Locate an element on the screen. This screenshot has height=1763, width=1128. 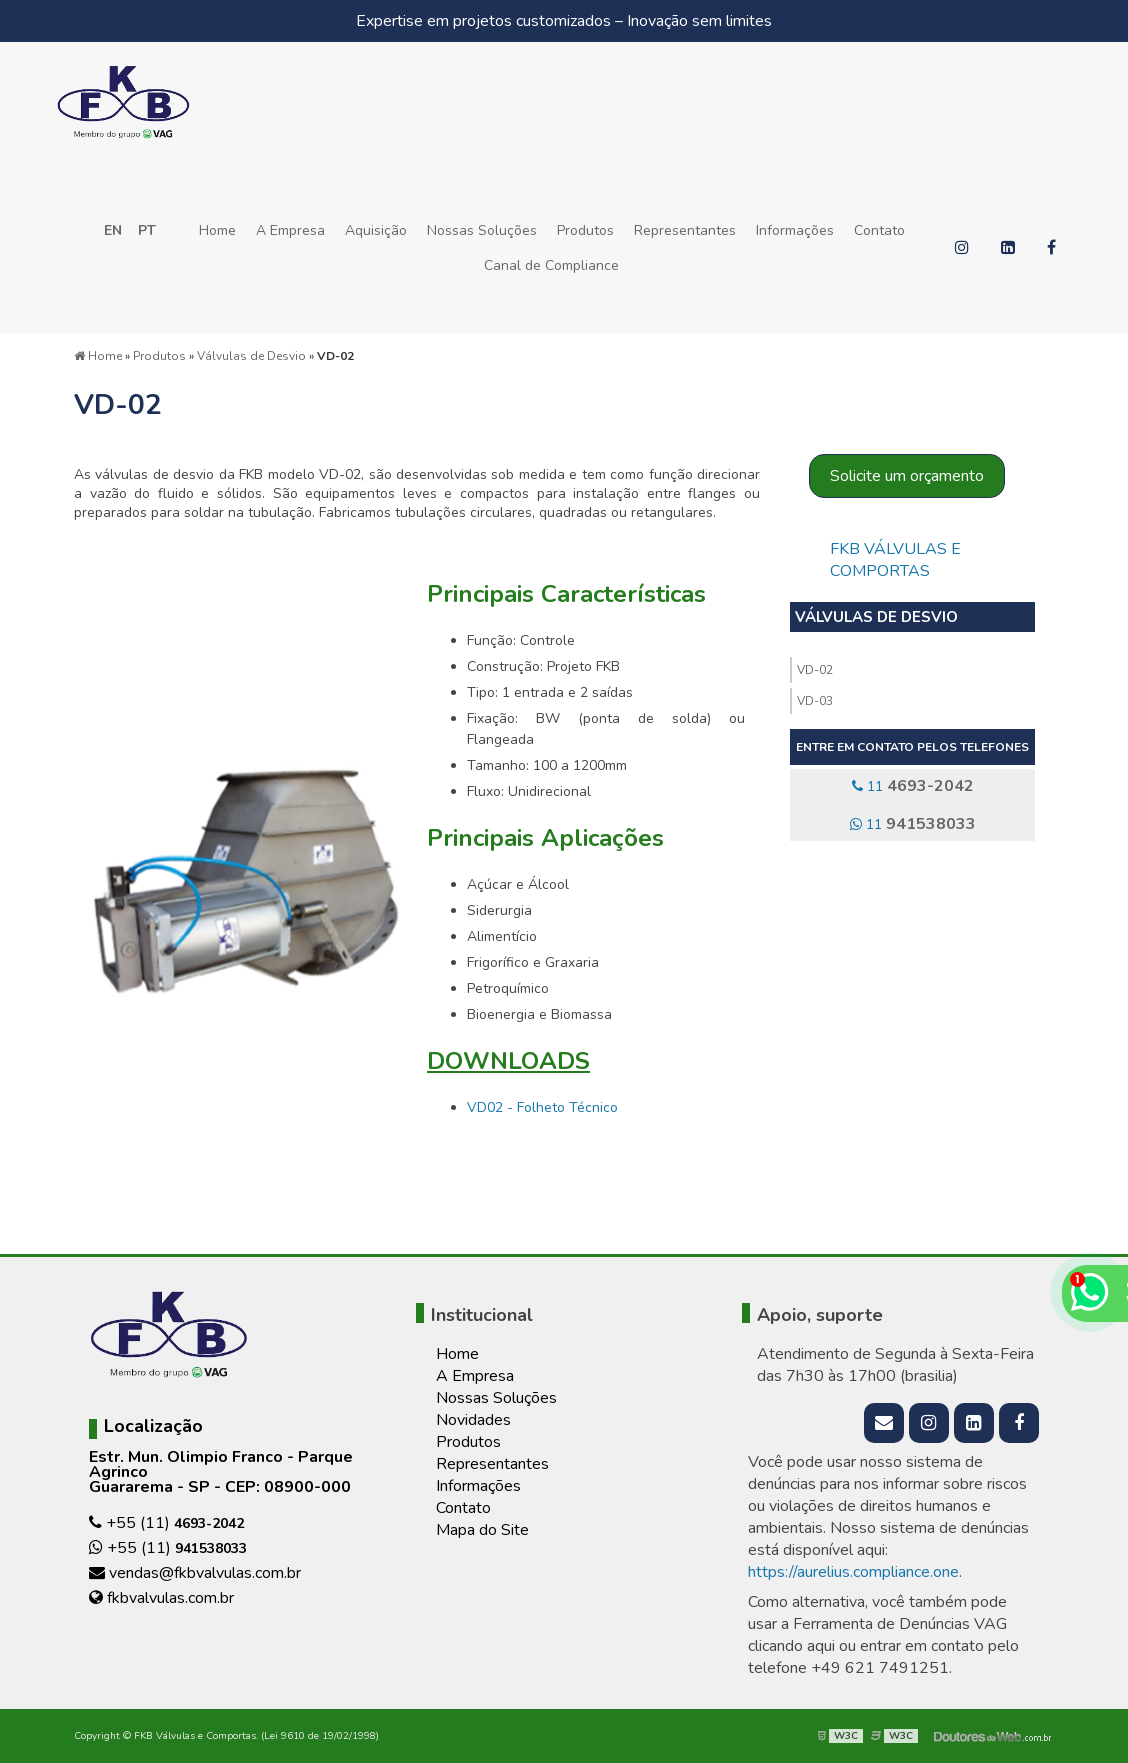
https://aurelius.compliance.one is located at coordinates (853, 1572).